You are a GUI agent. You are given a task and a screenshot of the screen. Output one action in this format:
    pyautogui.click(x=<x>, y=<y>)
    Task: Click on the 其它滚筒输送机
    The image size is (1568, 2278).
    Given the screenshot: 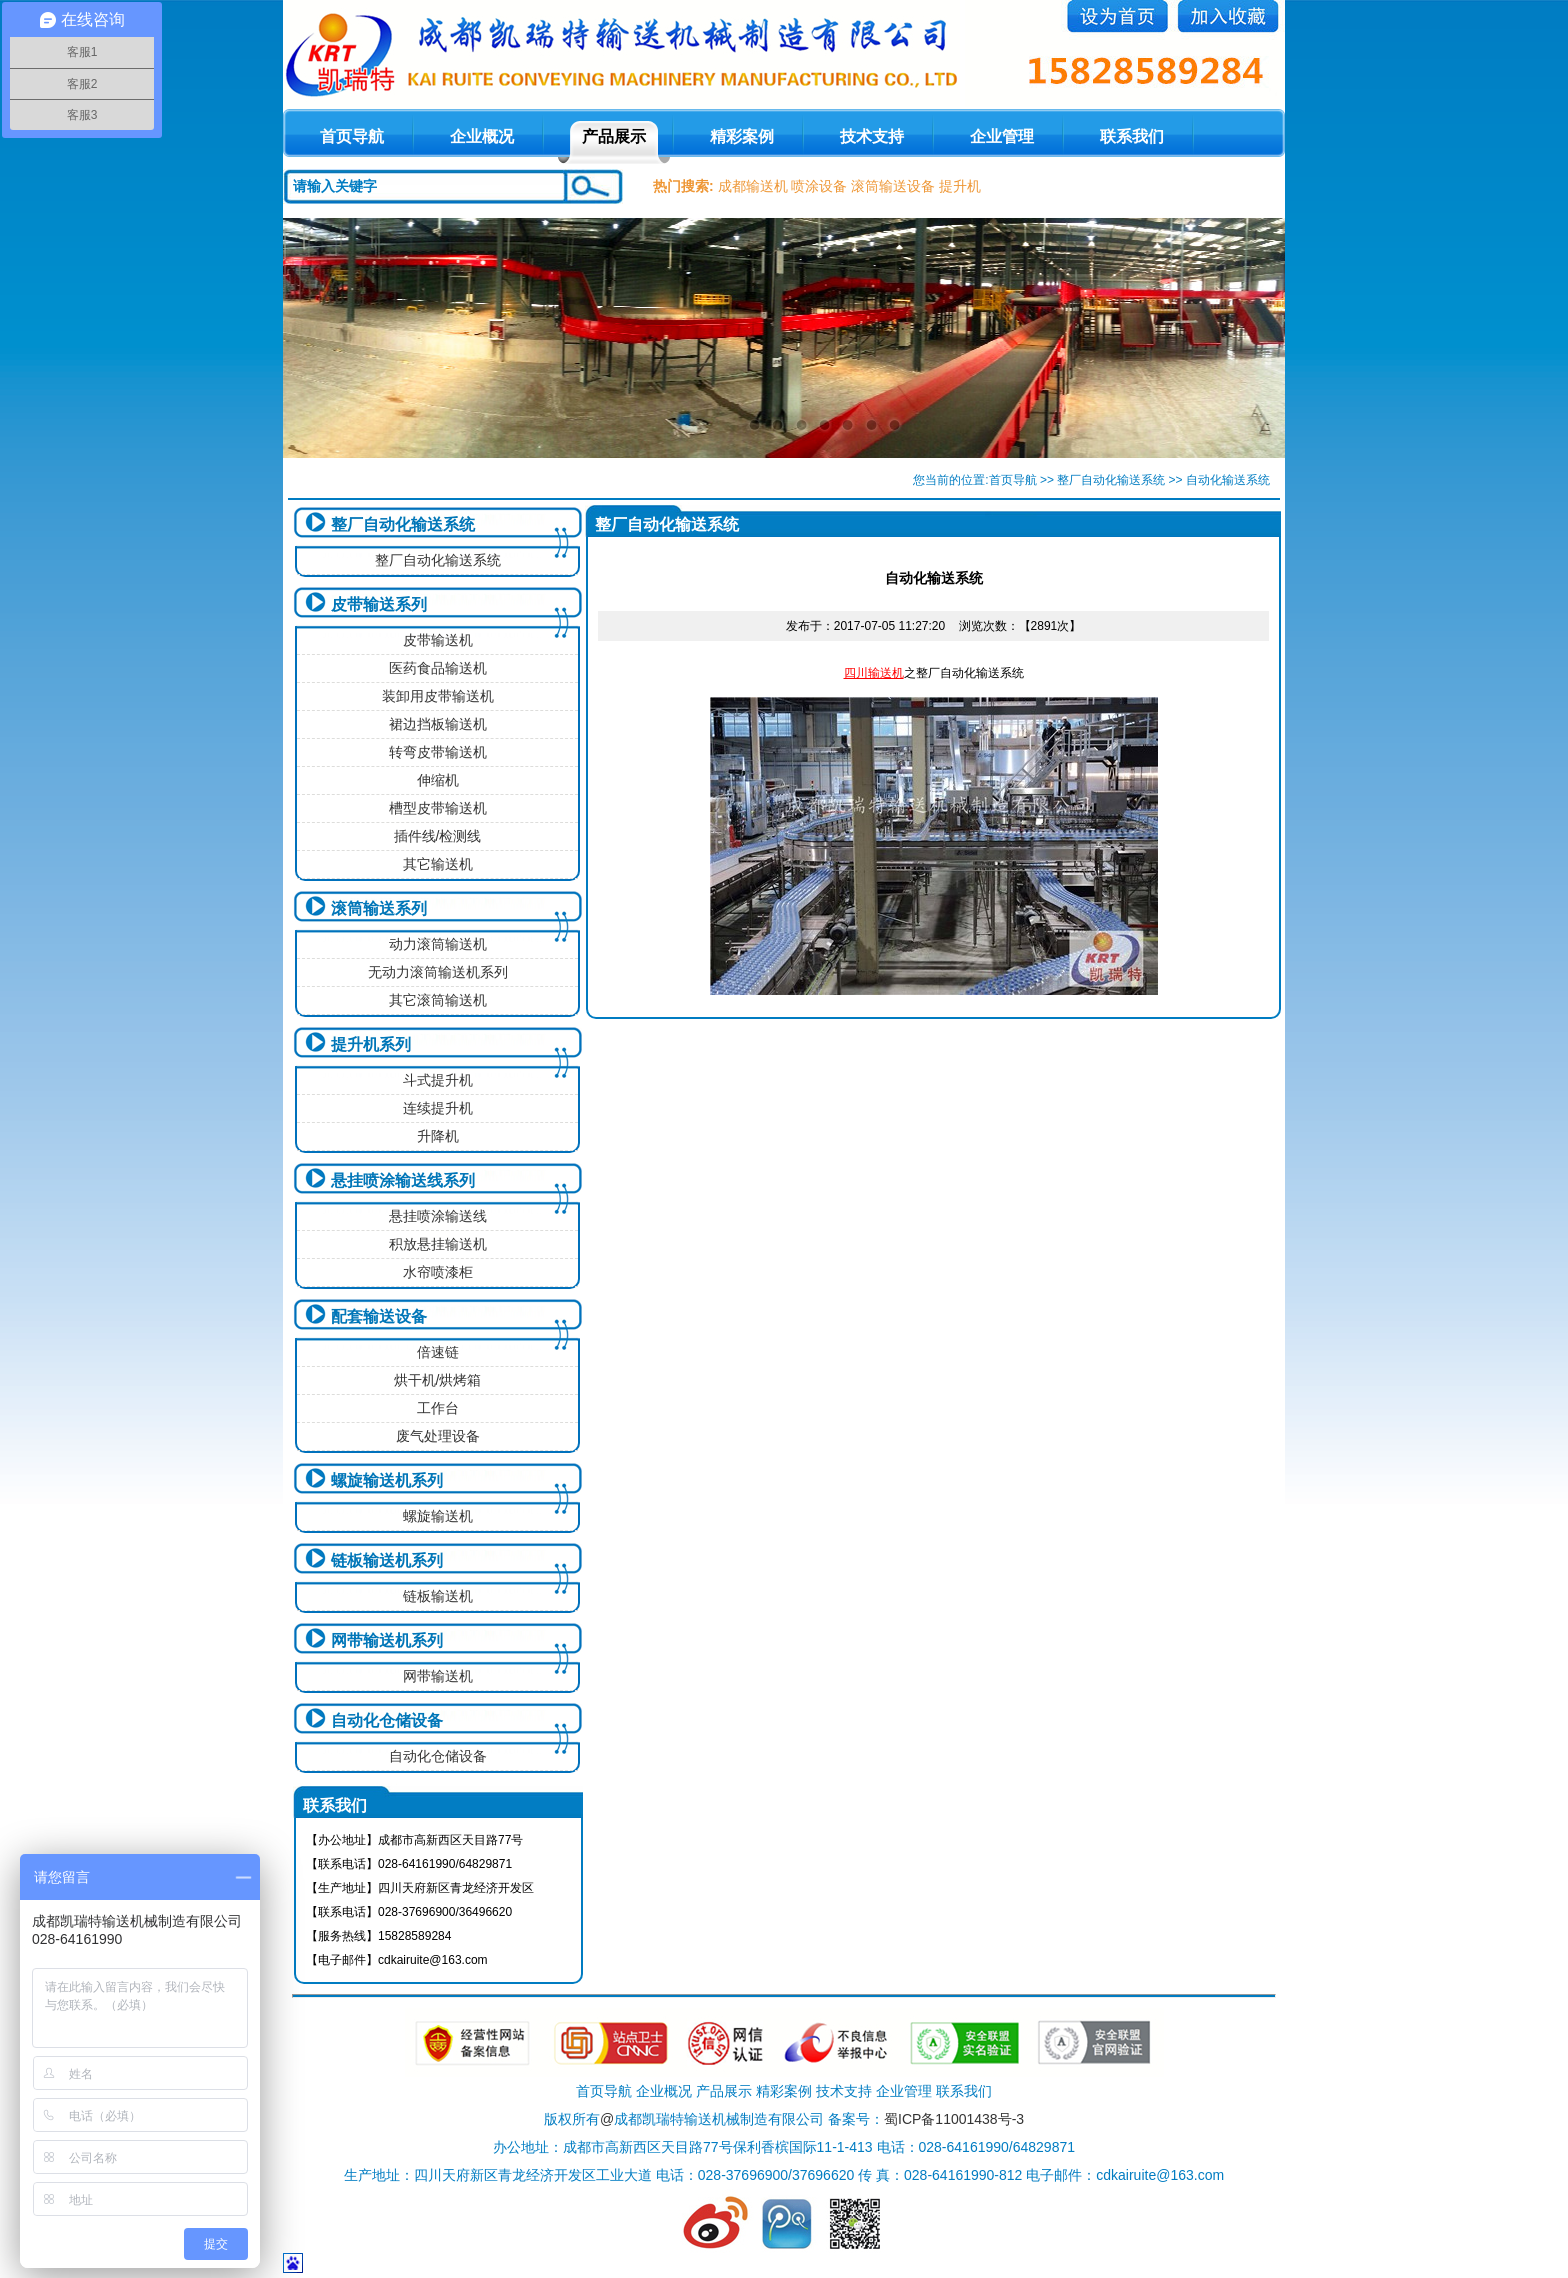 What is the action you would take?
    pyautogui.click(x=438, y=1000)
    